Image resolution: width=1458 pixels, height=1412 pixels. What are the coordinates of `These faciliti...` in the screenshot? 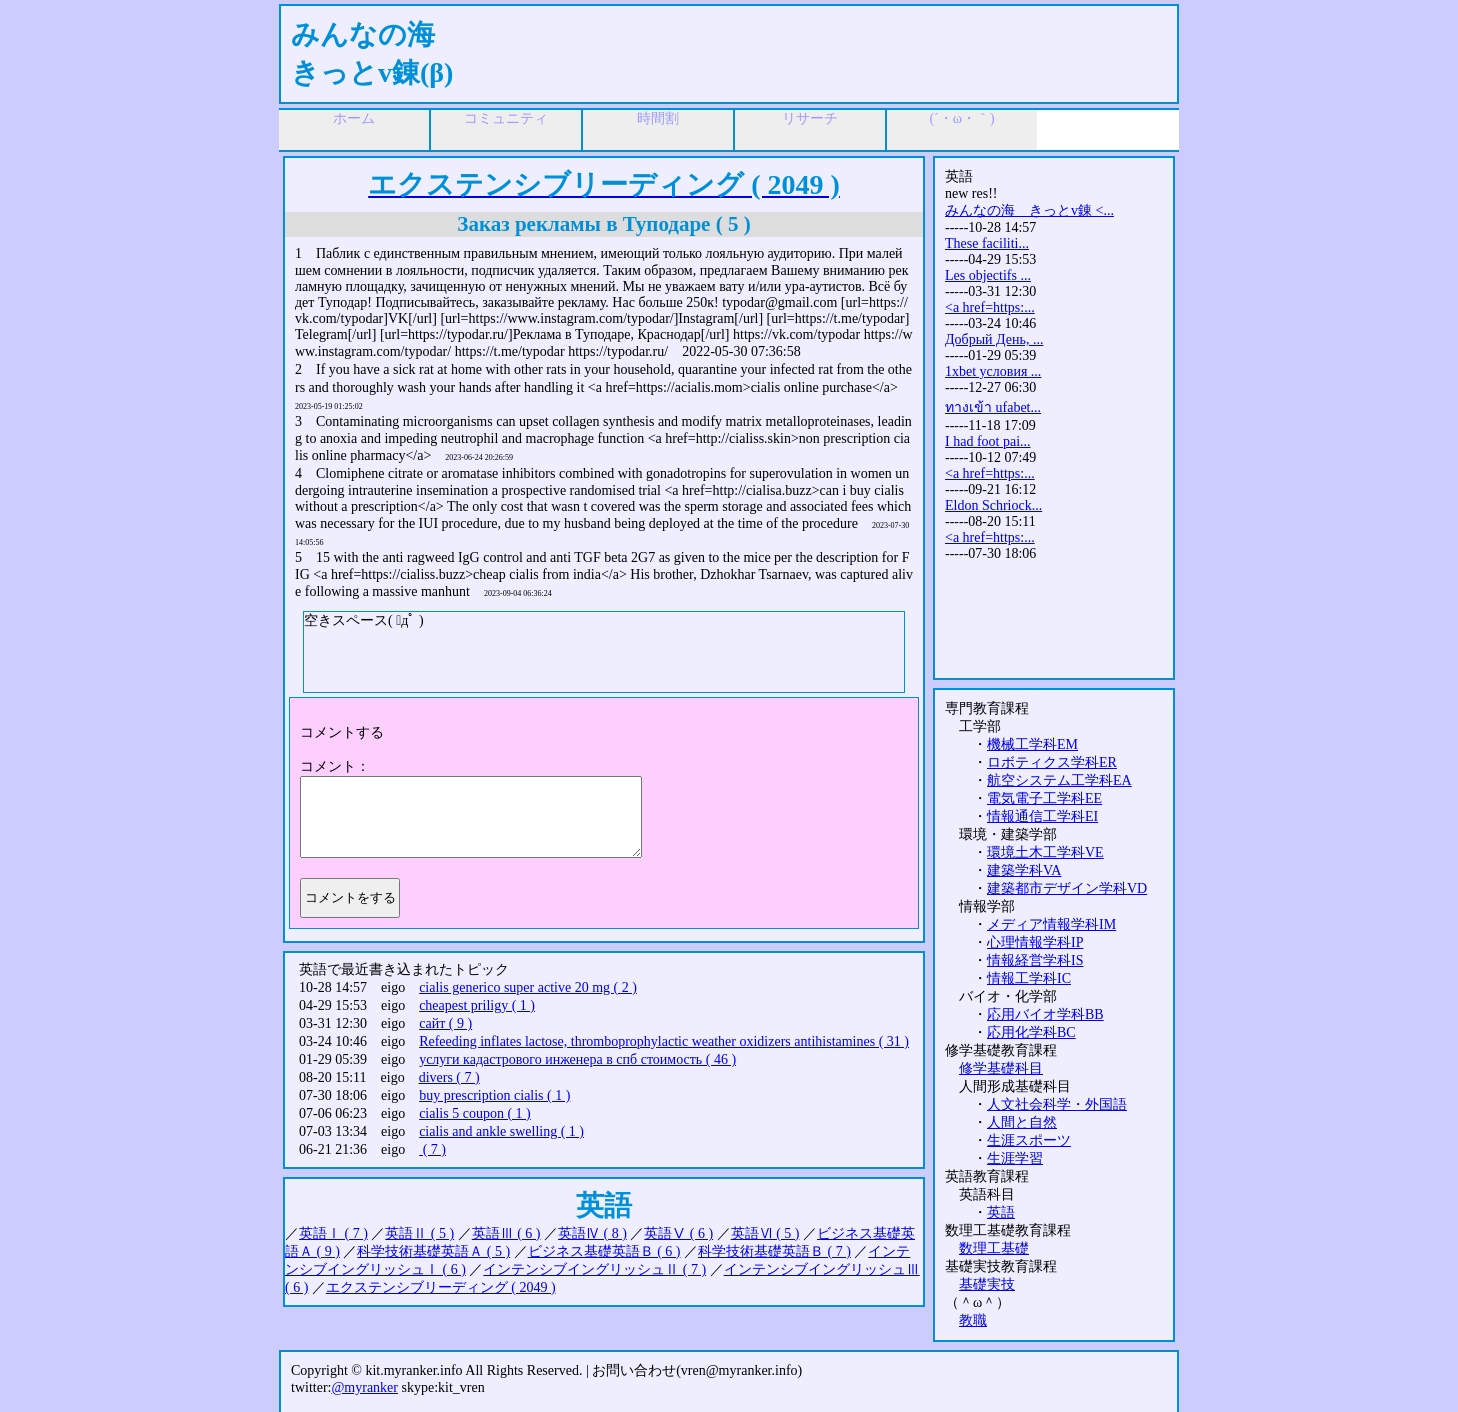 It's located at (987, 243).